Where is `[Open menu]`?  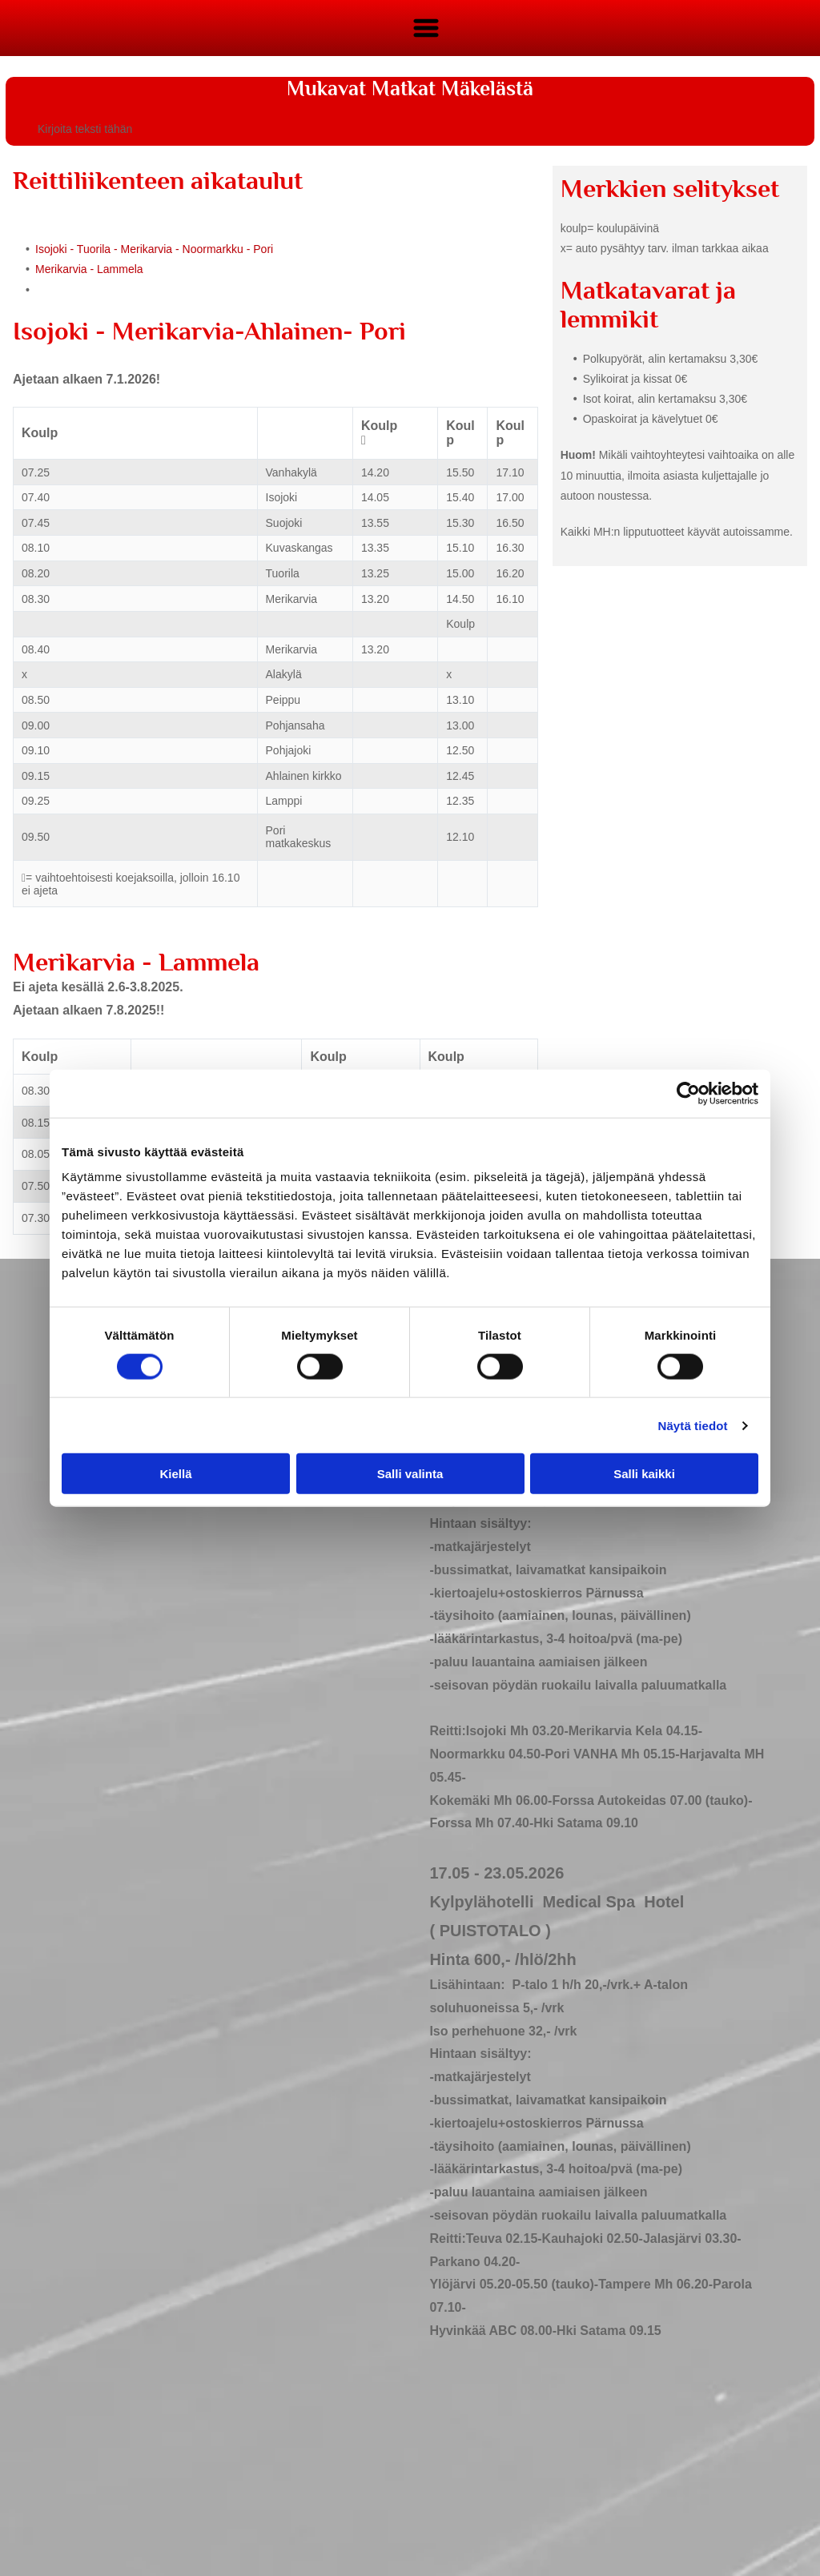
[Open menu] is located at coordinates (426, 28).